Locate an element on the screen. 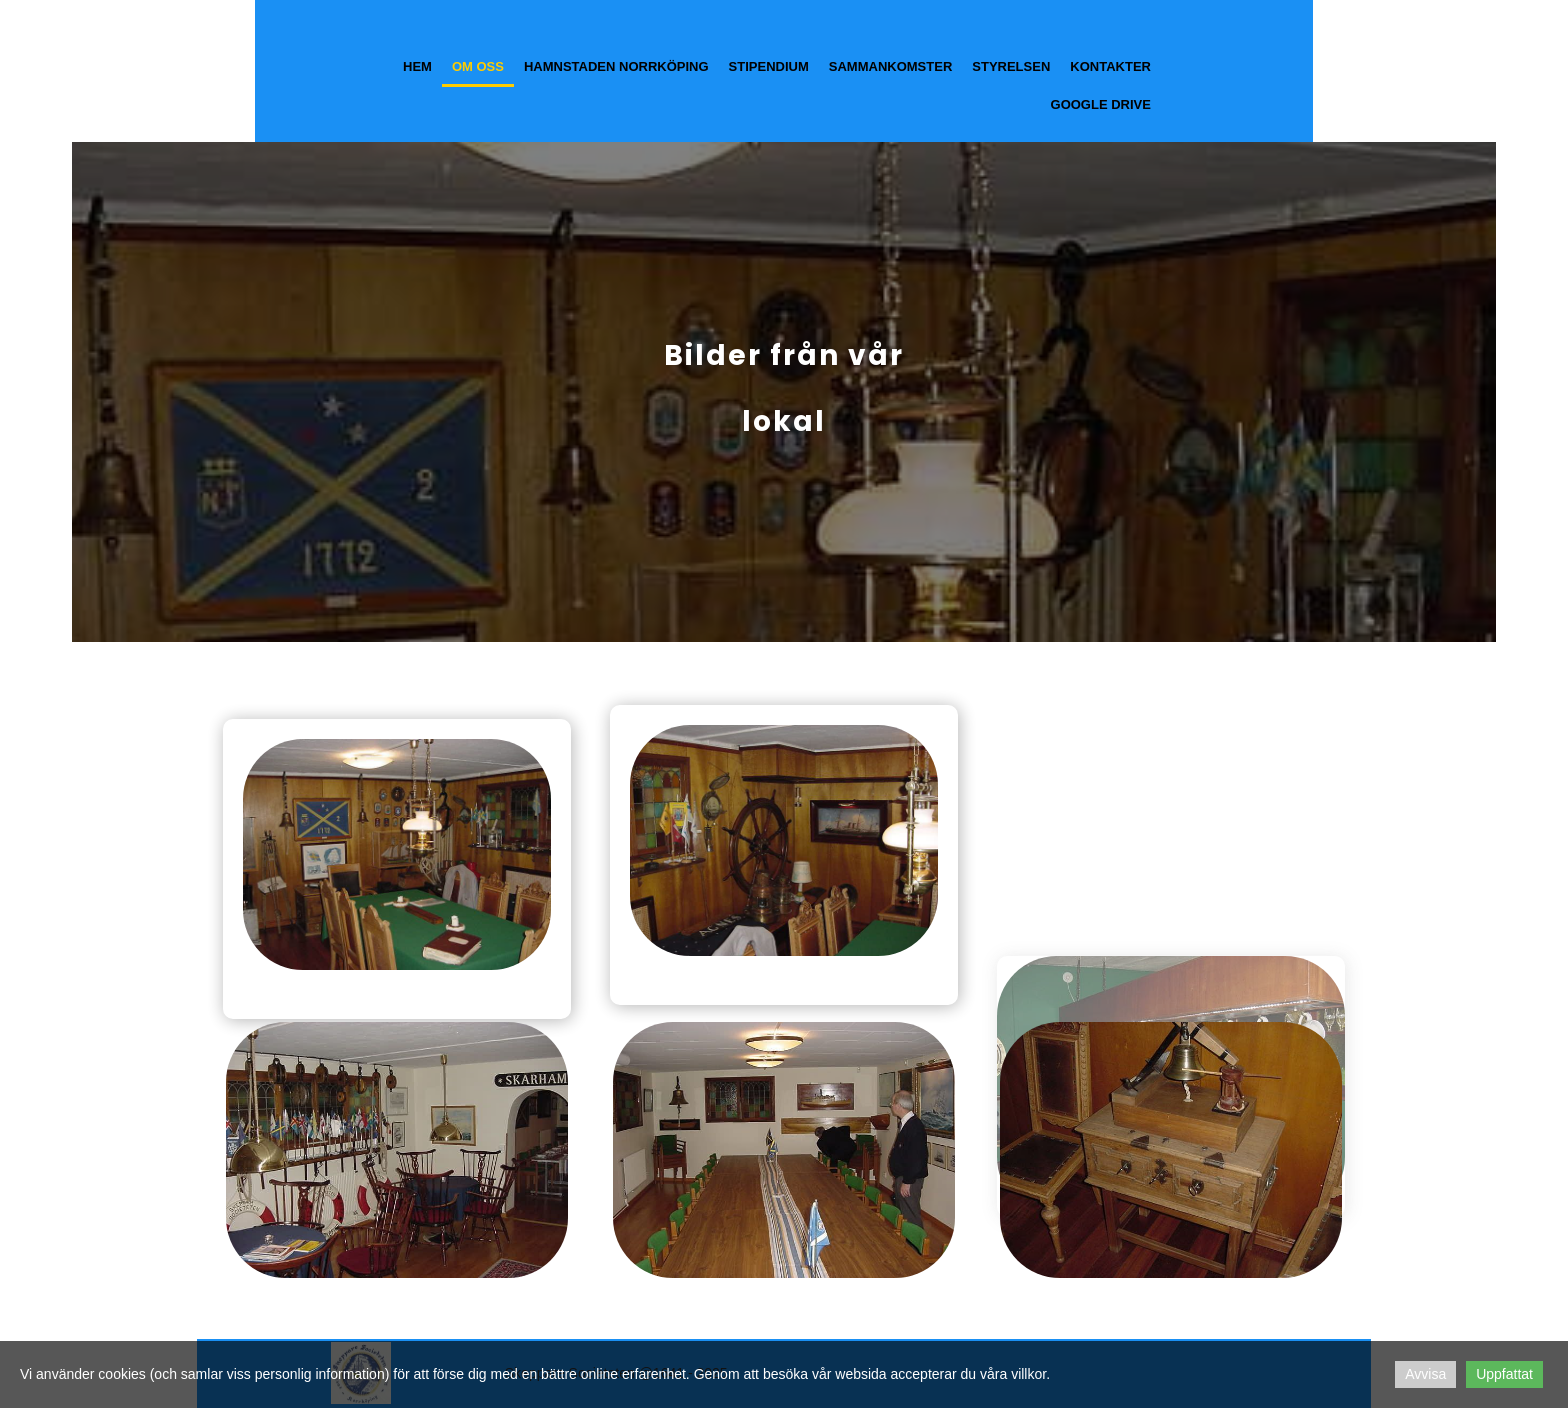  Google Drive is located at coordinates (1101, 104).